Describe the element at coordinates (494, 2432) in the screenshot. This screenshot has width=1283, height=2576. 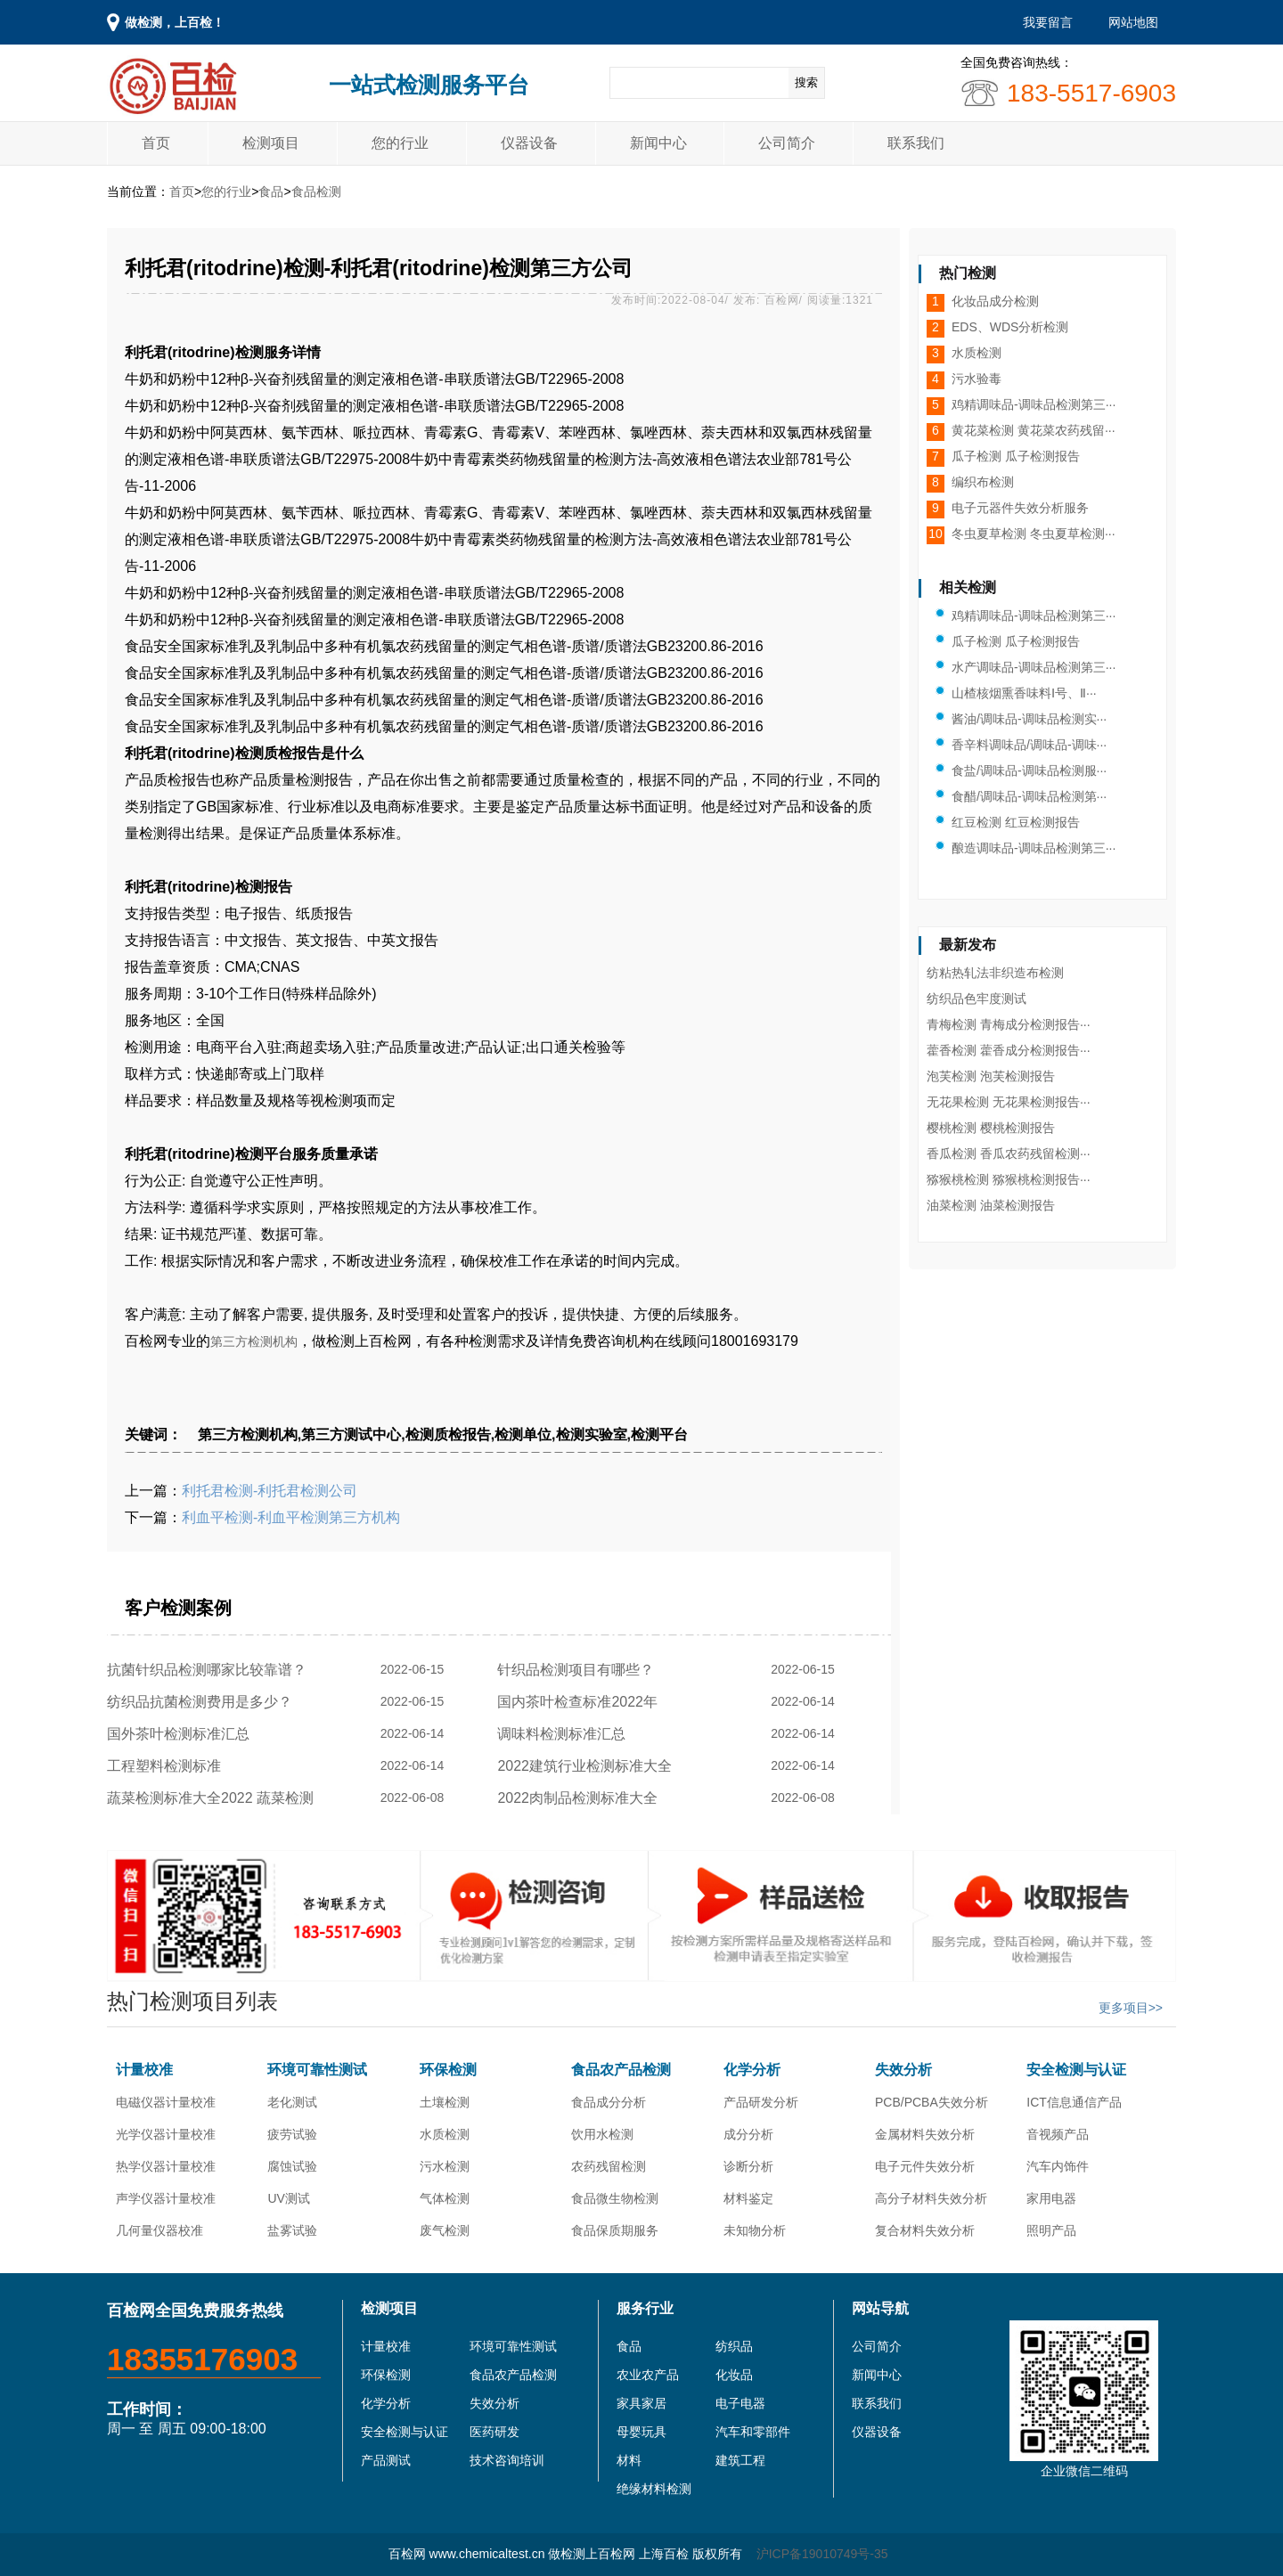
I see `医药研发` at that location.